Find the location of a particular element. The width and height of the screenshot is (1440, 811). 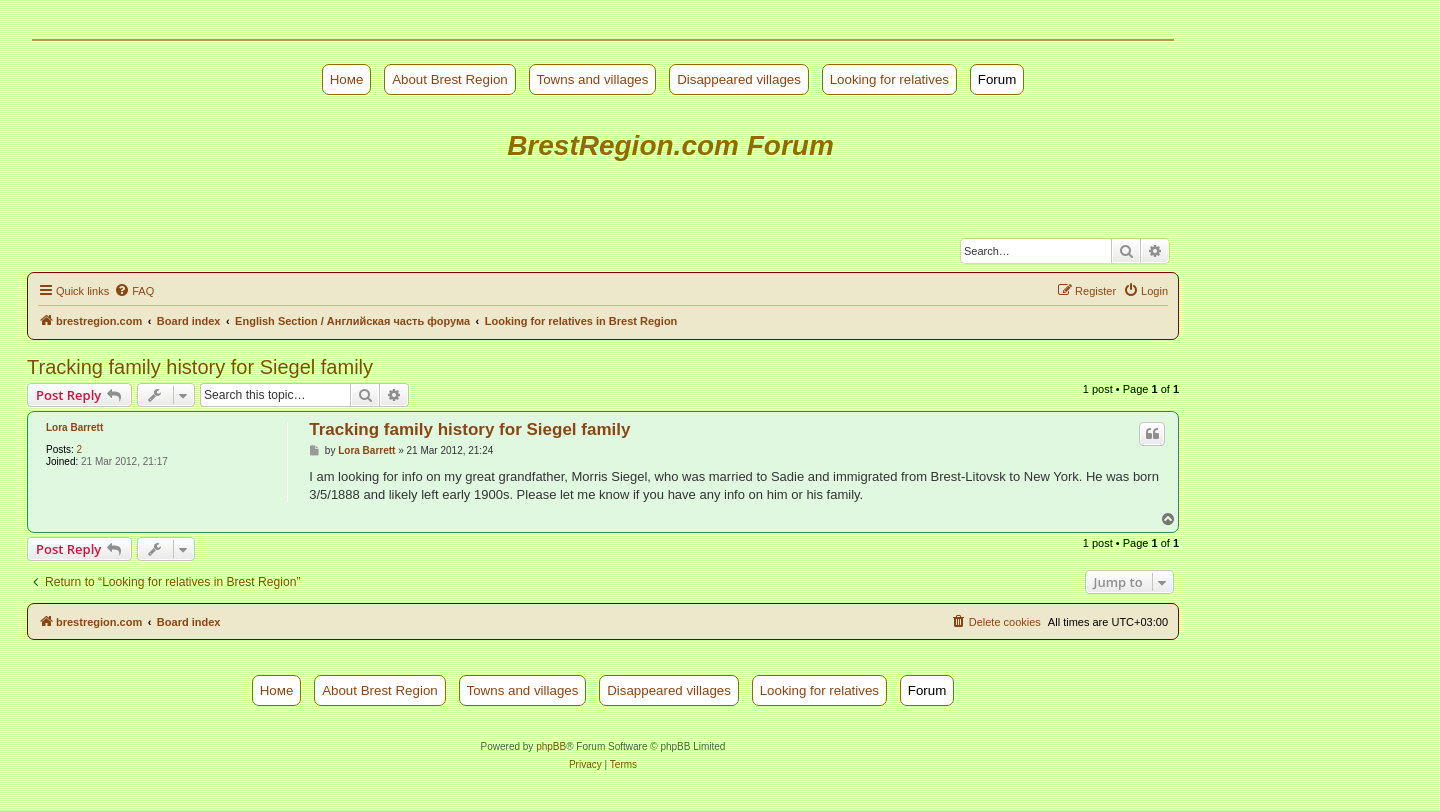

Looking for relatives is located at coordinates (889, 79).